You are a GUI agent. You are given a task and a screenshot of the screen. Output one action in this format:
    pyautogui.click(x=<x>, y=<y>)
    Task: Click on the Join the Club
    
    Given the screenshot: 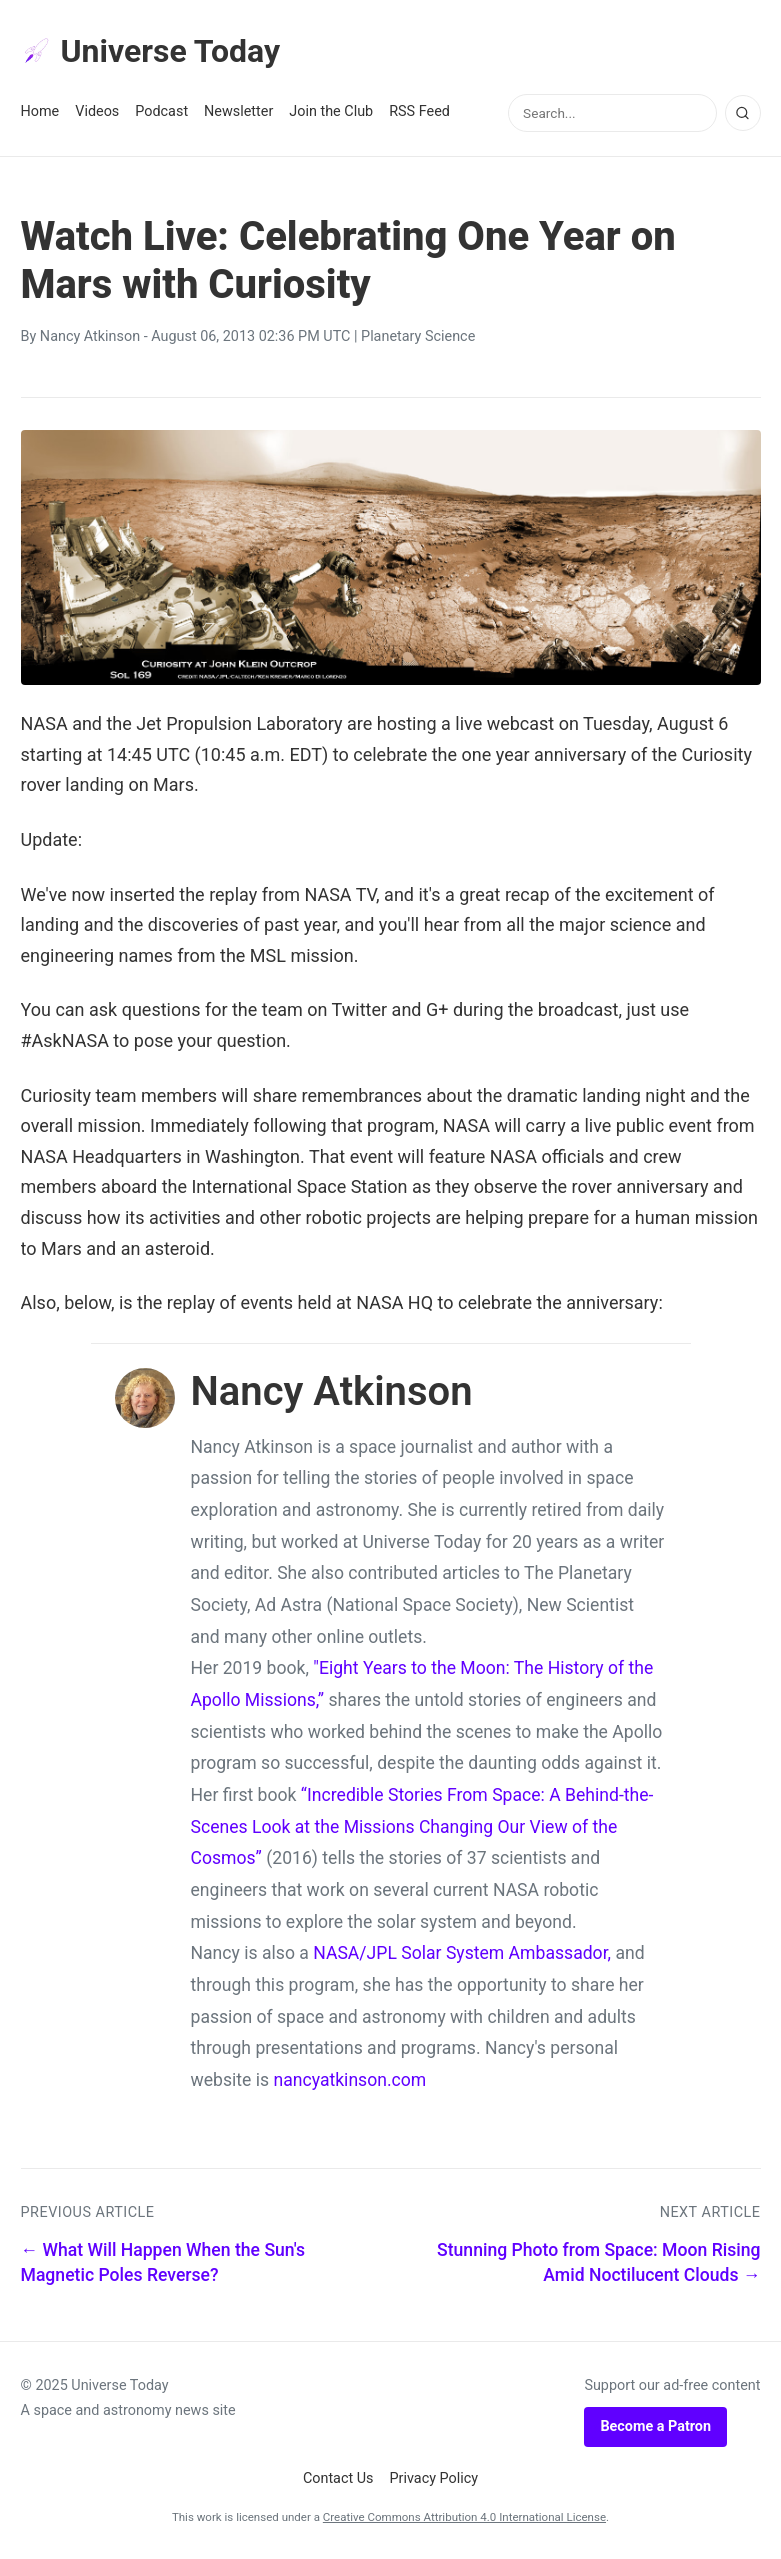 What is the action you would take?
    pyautogui.click(x=331, y=111)
    